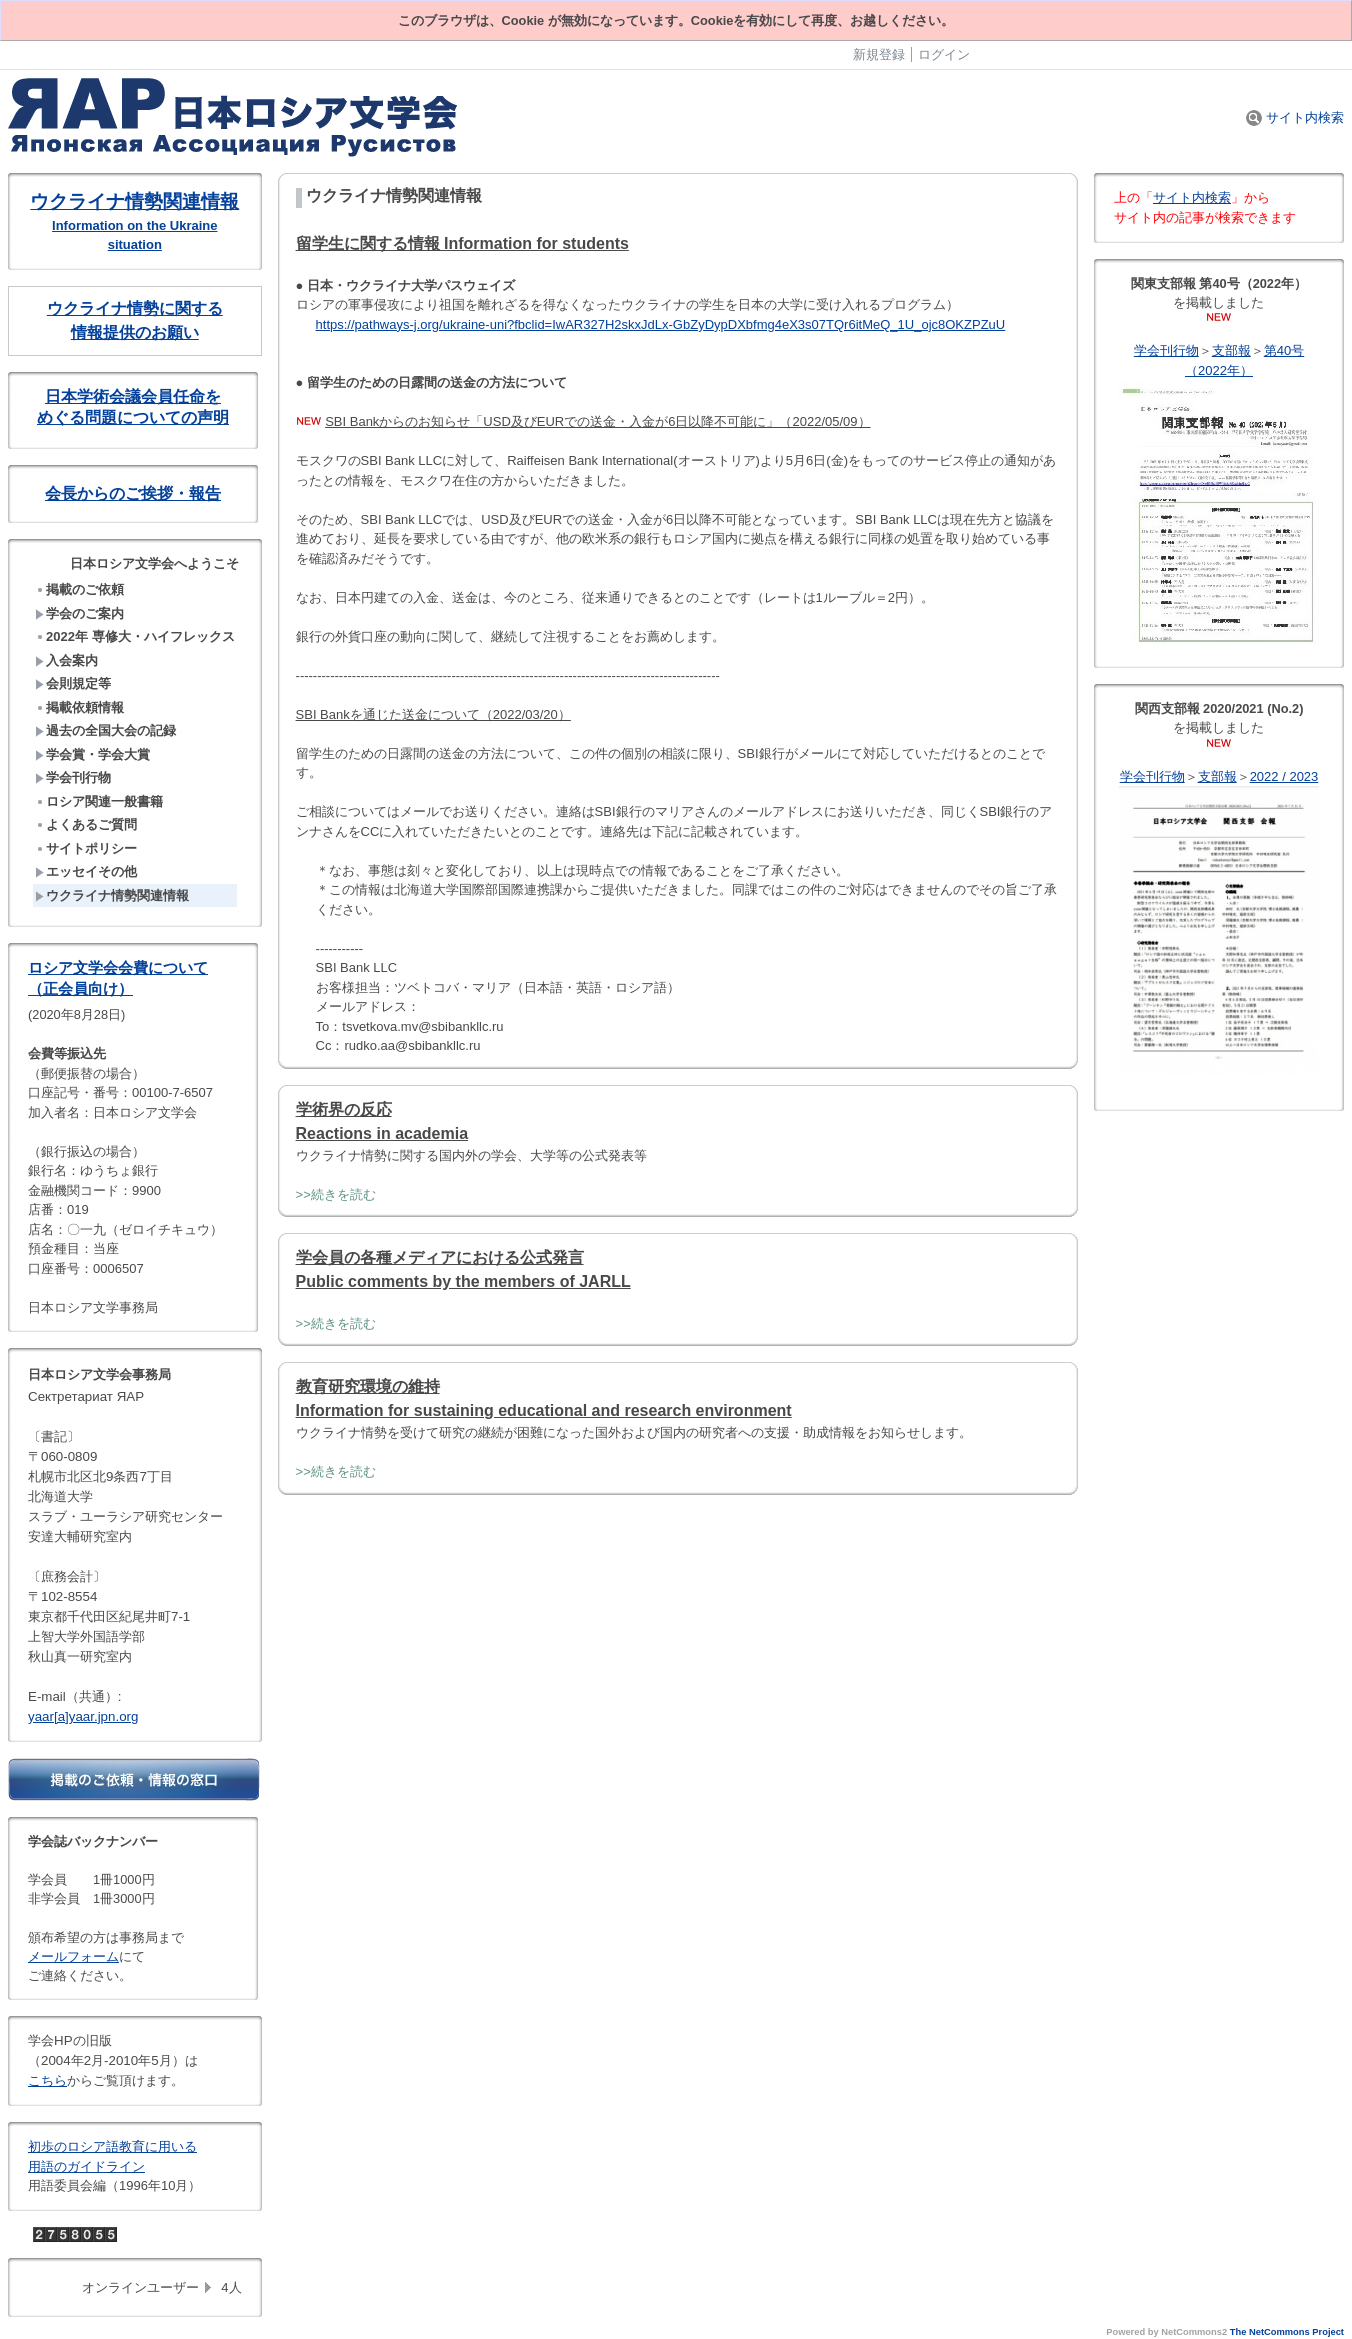  I want to click on ウクライナ情勢関連情報, so click(134, 201).